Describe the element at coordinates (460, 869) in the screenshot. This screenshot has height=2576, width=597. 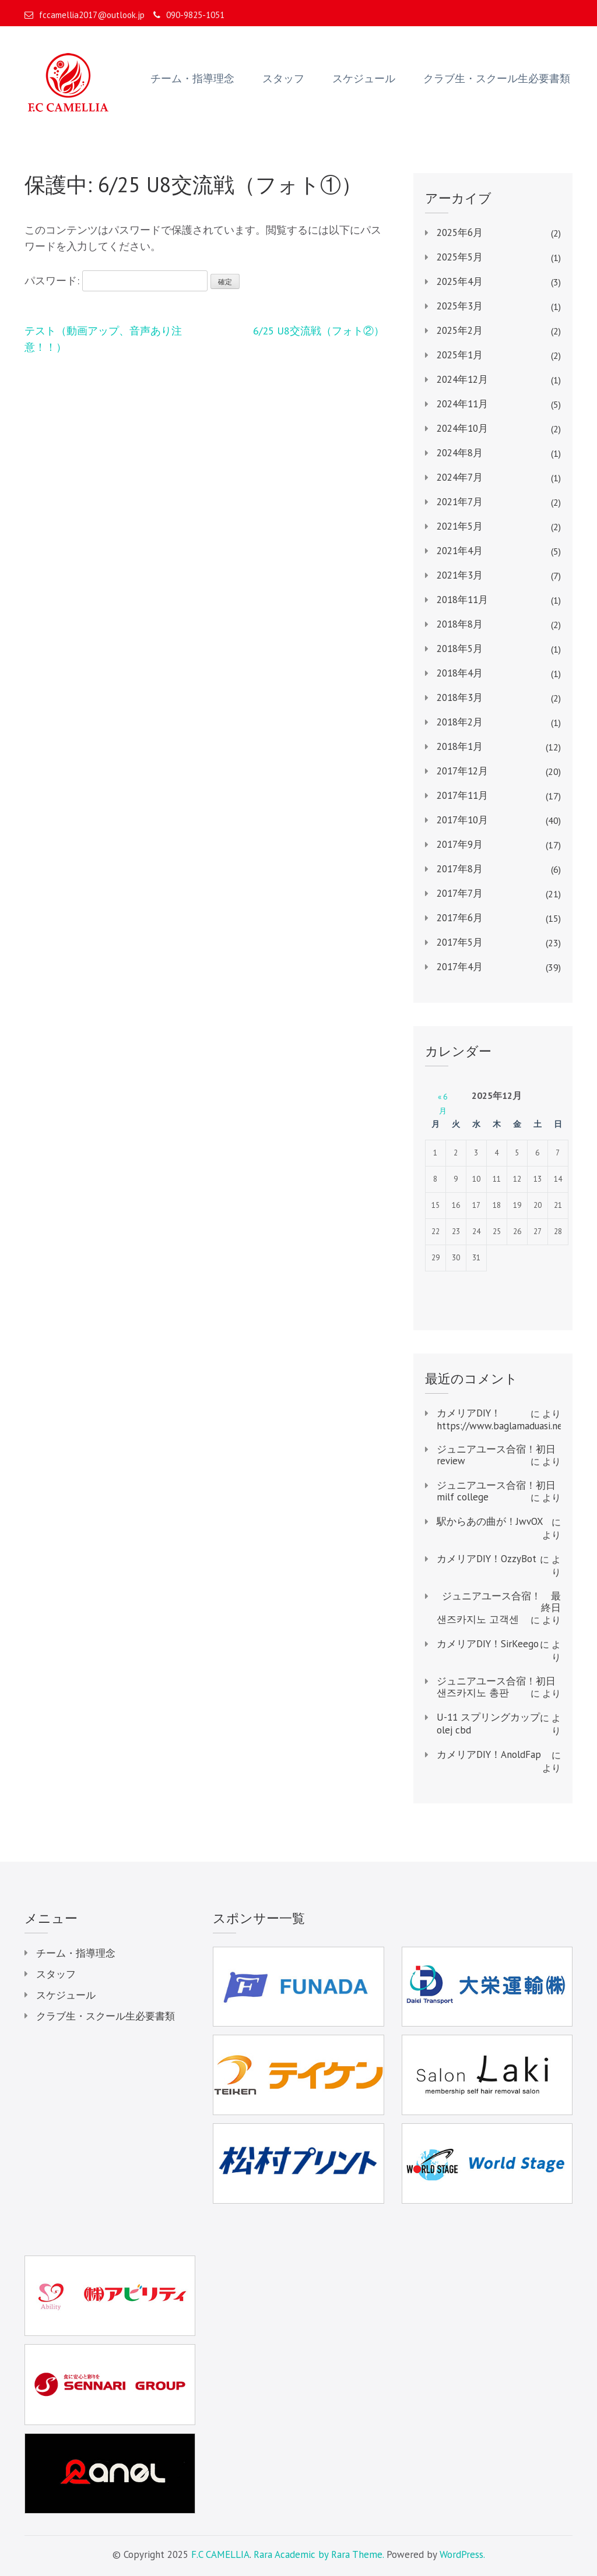
I see `2017年8月` at that location.